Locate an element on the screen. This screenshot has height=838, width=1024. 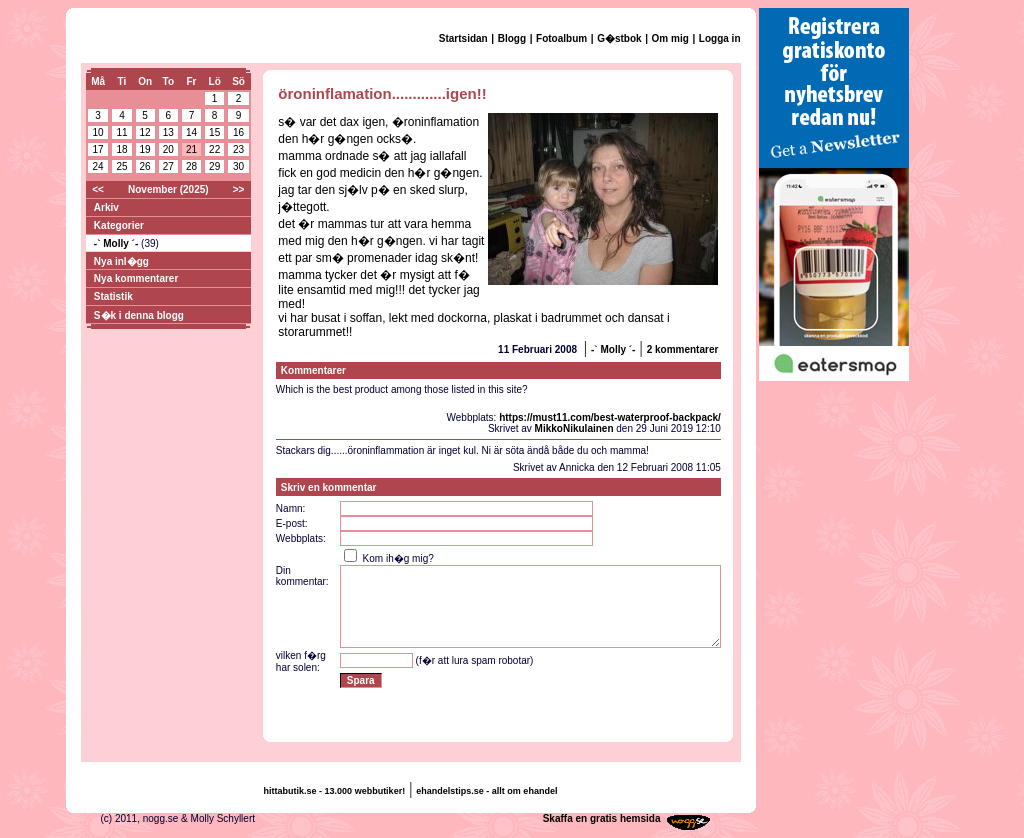
Statistik is located at coordinates (113, 296).